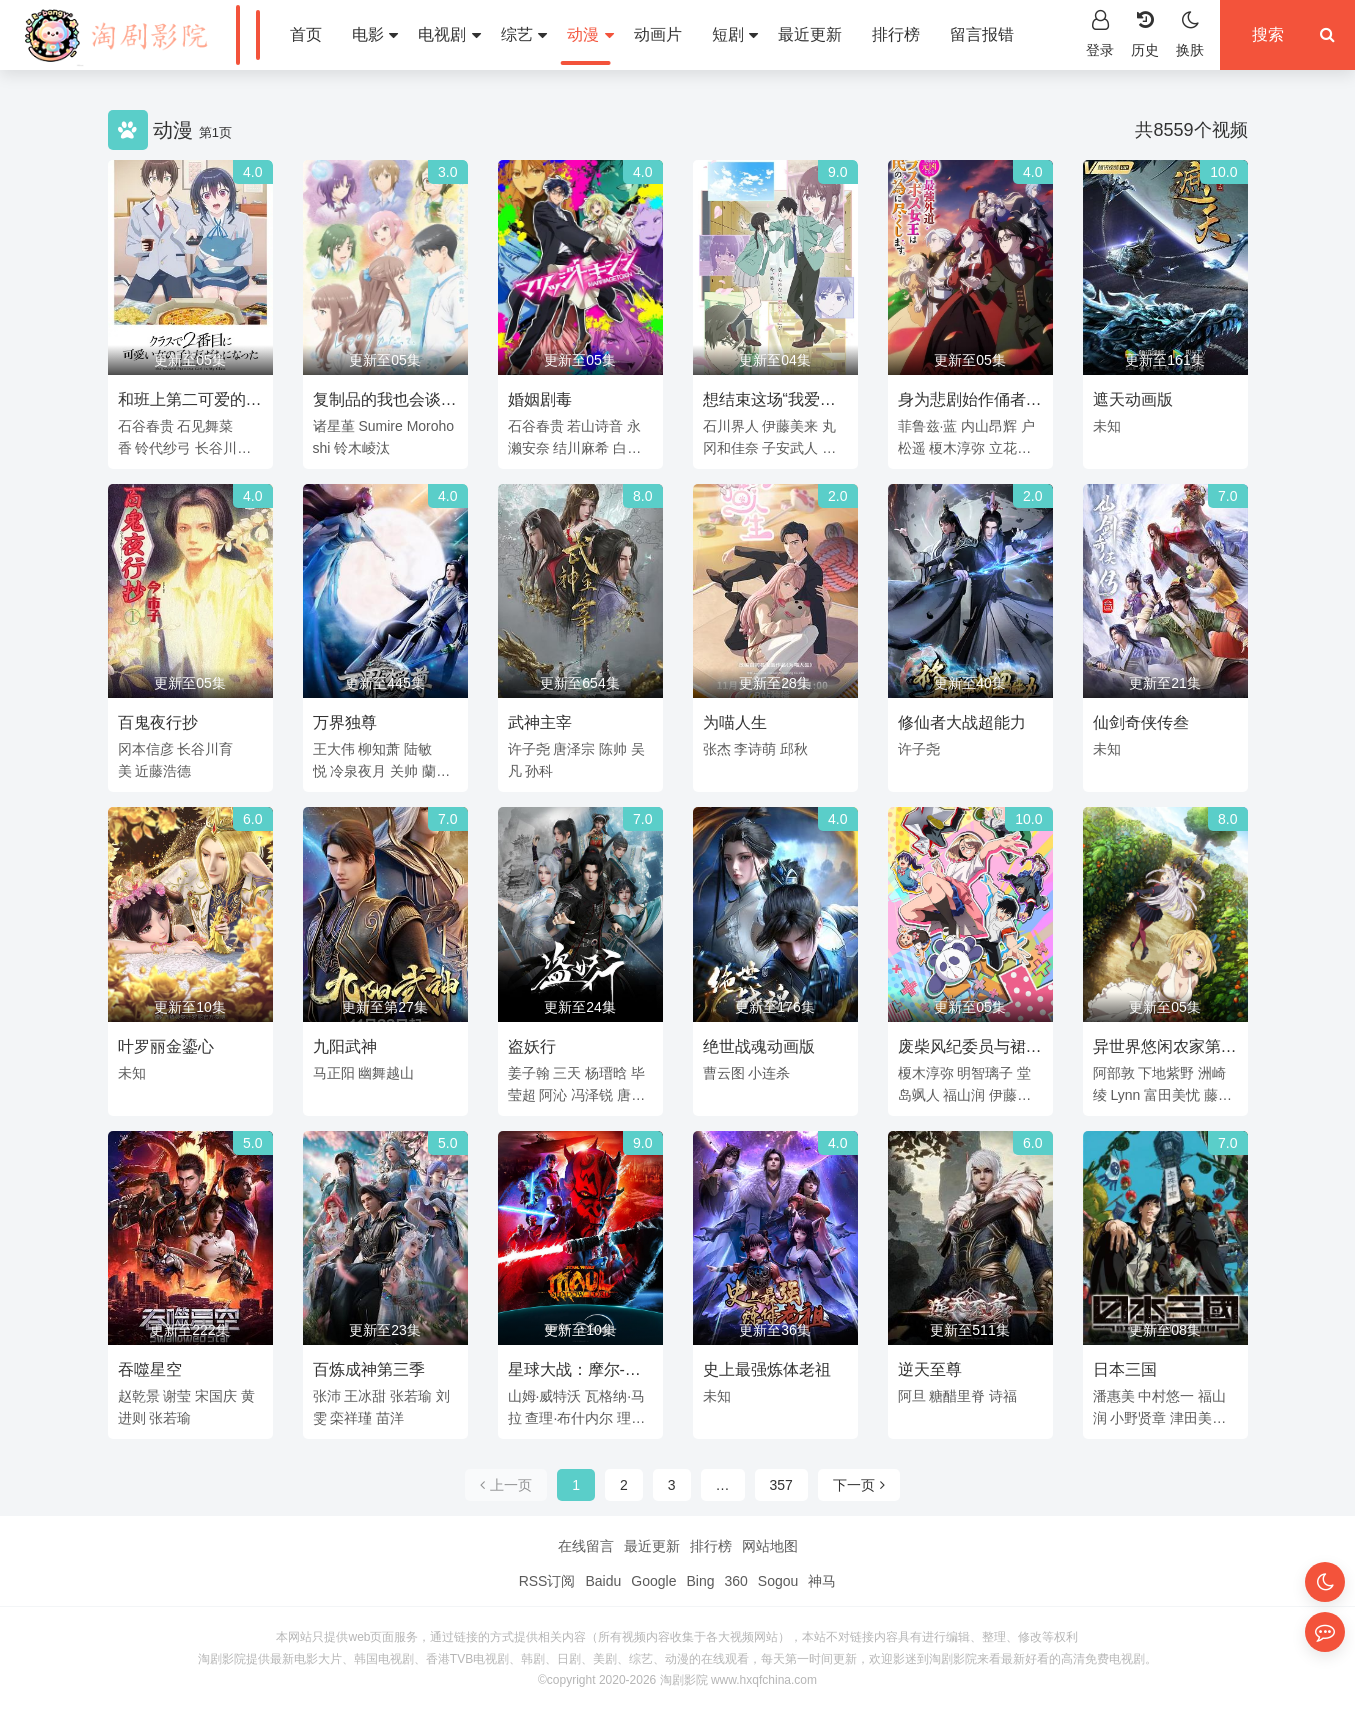 The image size is (1355, 1712). Describe the element at coordinates (365, 1396) in the screenshot. I see `王冰甜` at that location.